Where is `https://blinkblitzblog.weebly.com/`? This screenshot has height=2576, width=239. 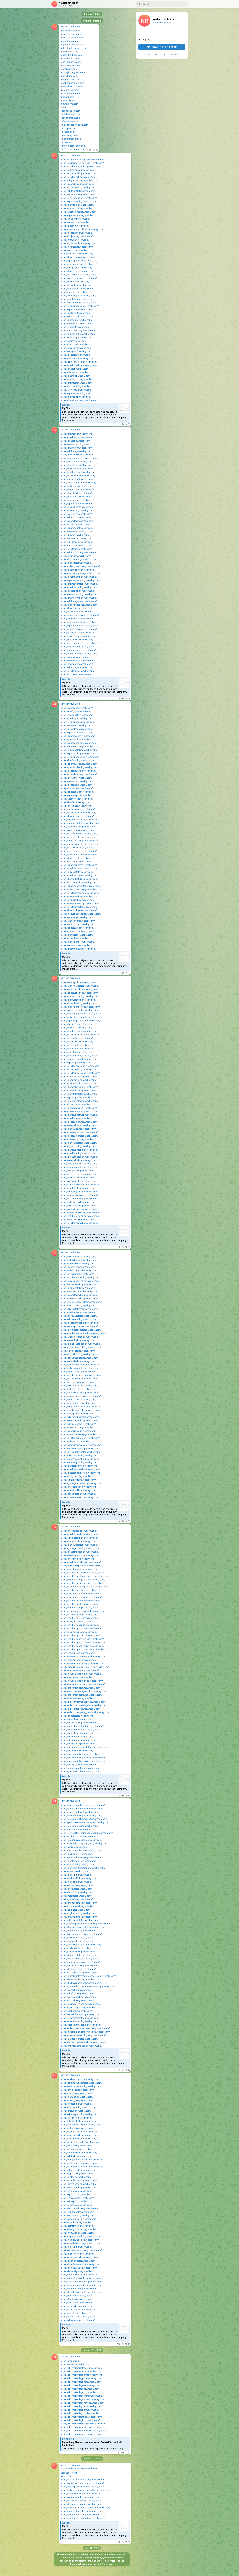 https://blinkblitzblog.weebly.com/ is located at coordinates (77, 475).